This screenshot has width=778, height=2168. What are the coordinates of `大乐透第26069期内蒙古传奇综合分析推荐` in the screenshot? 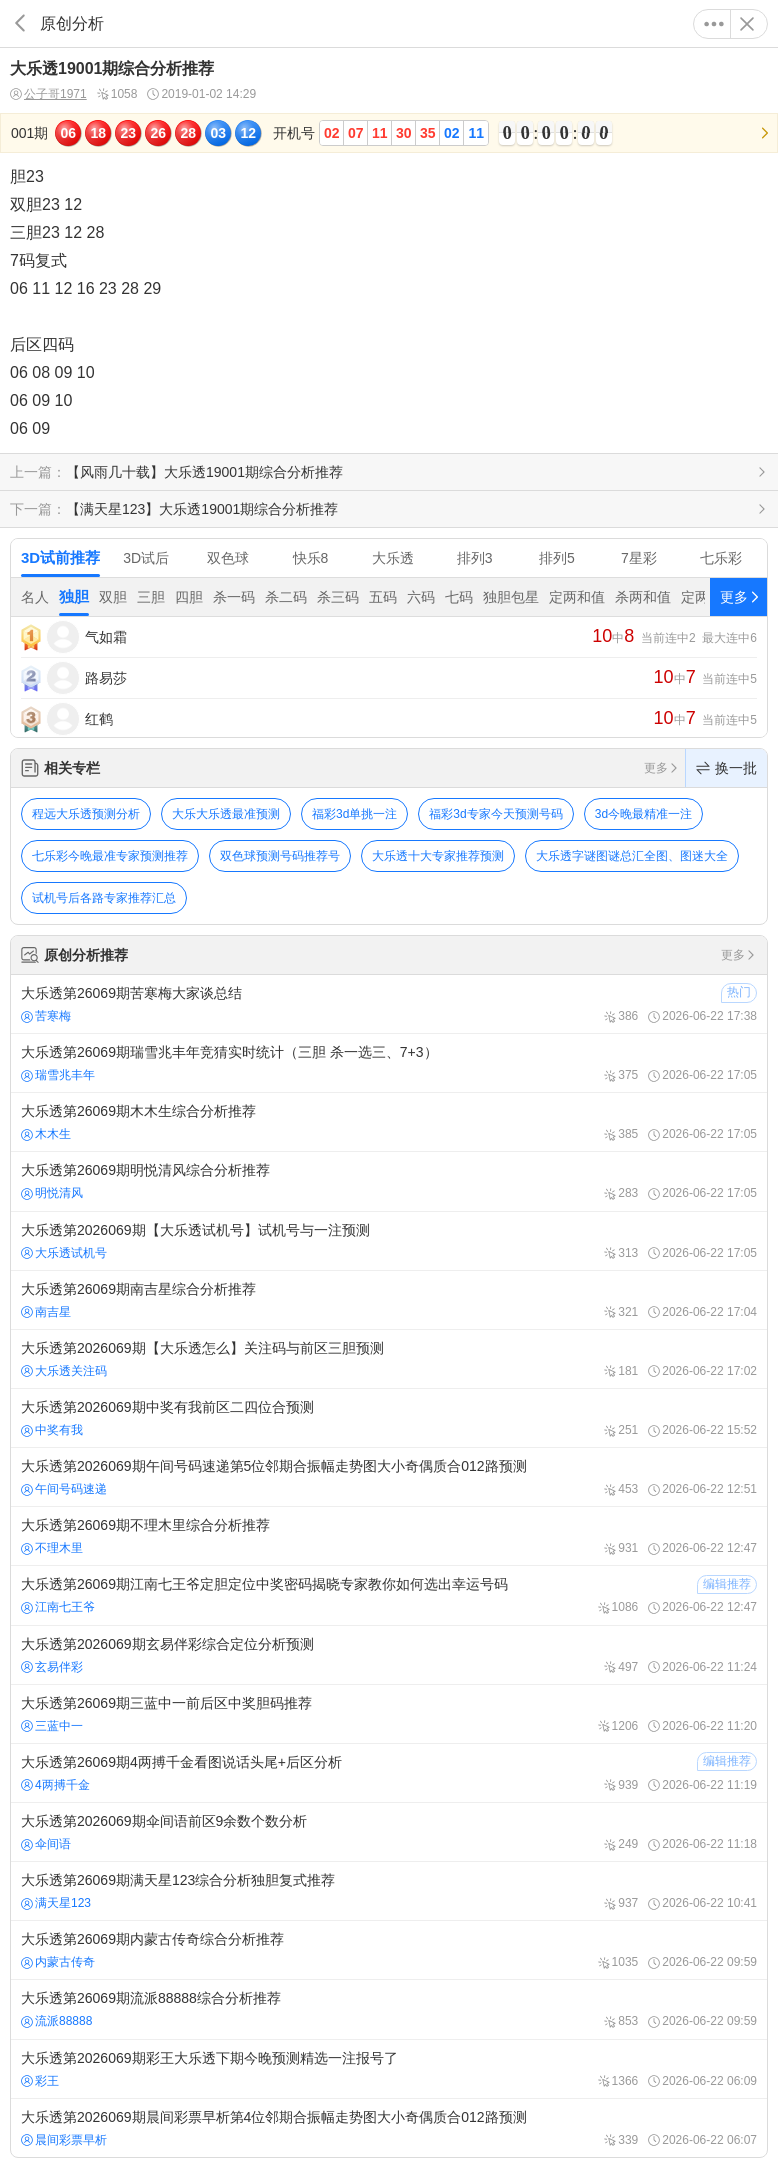 It's located at (389, 1950).